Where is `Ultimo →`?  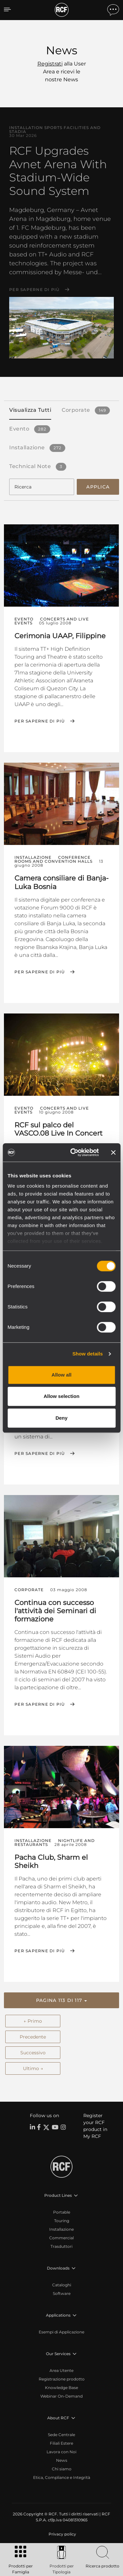 Ultimo → is located at coordinates (33, 2068).